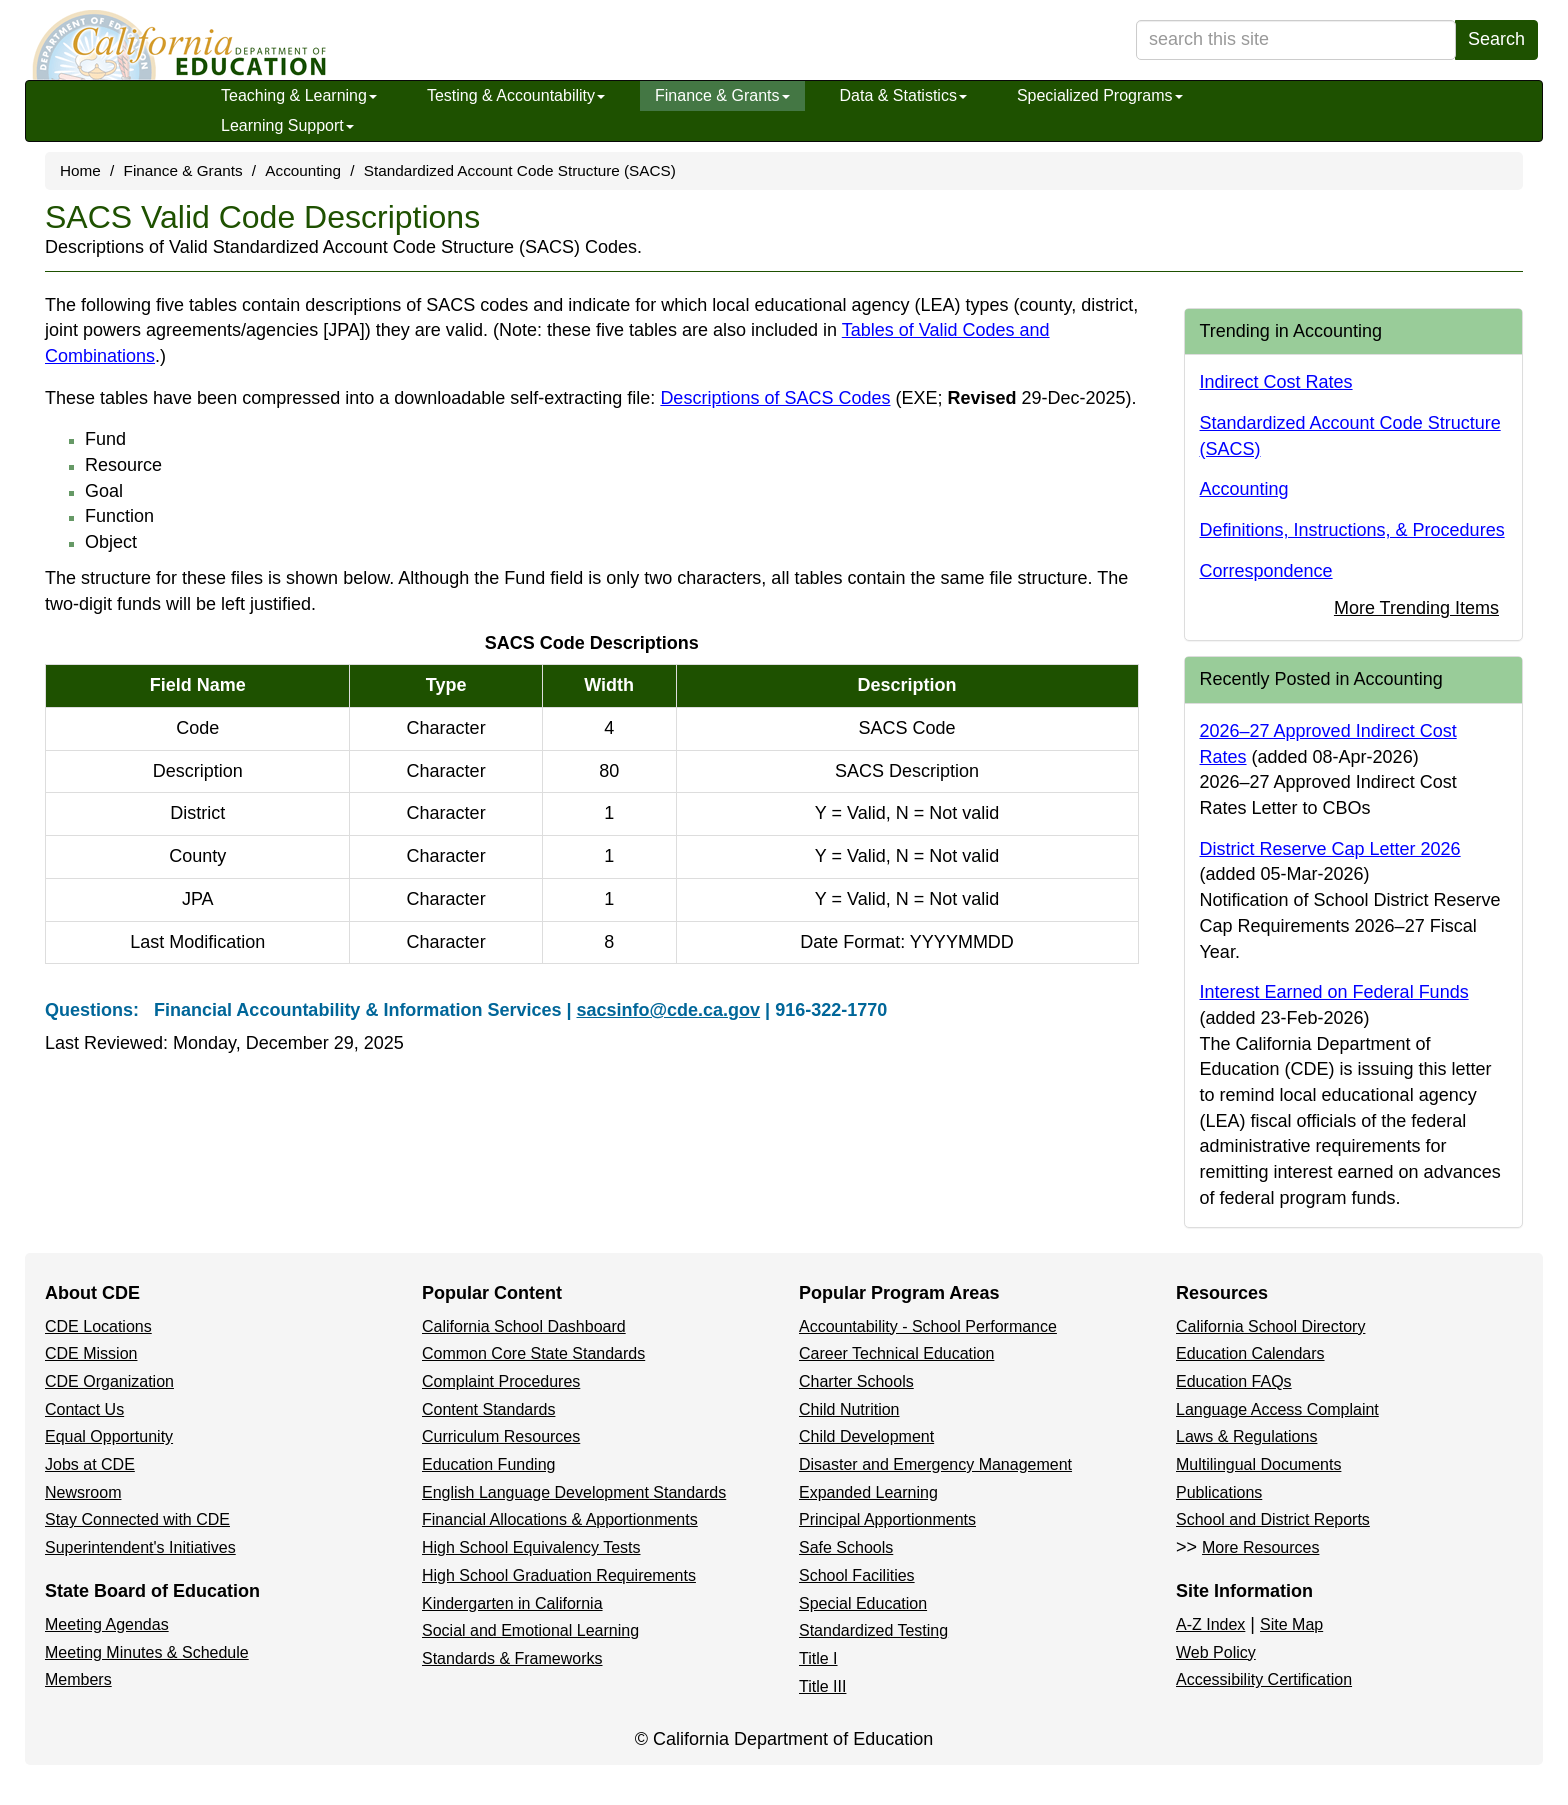  What do you see at coordinates (935, 1464) in the screenshot?
I see `Disaster and Emergency Management` at bounding box center [935, 1464].